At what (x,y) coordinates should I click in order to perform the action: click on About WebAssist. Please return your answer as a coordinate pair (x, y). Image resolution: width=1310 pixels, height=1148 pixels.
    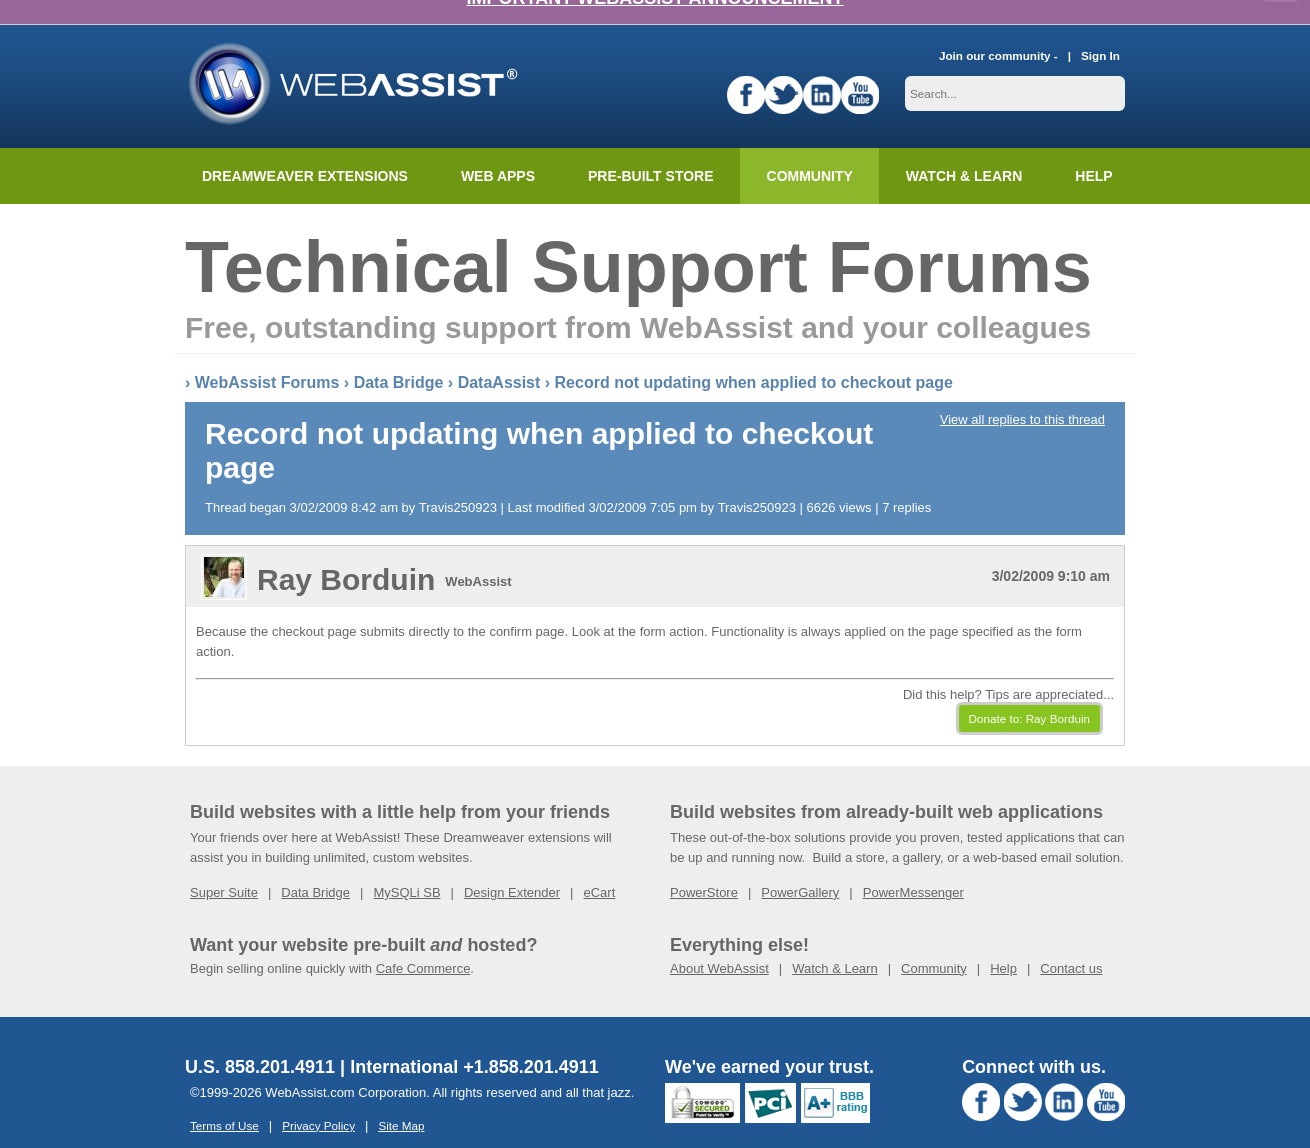
    Looking at the image, I should click on (719, 943).